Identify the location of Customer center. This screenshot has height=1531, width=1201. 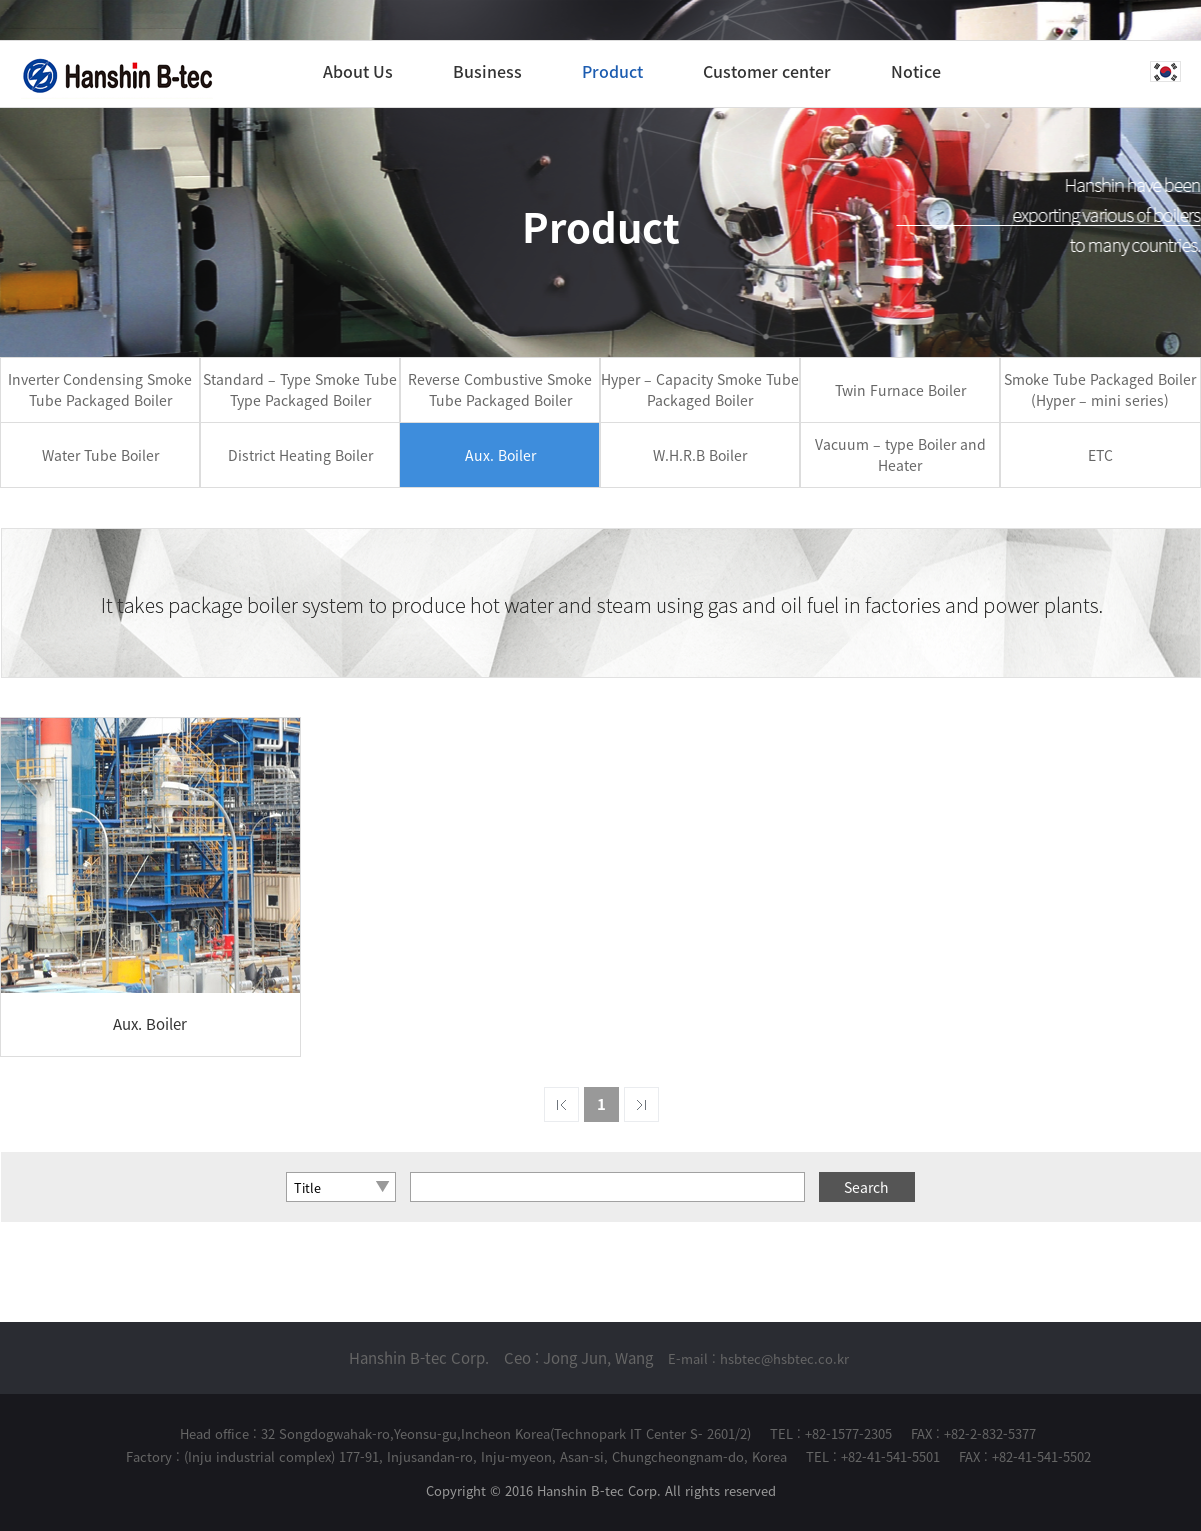
(767, 71).